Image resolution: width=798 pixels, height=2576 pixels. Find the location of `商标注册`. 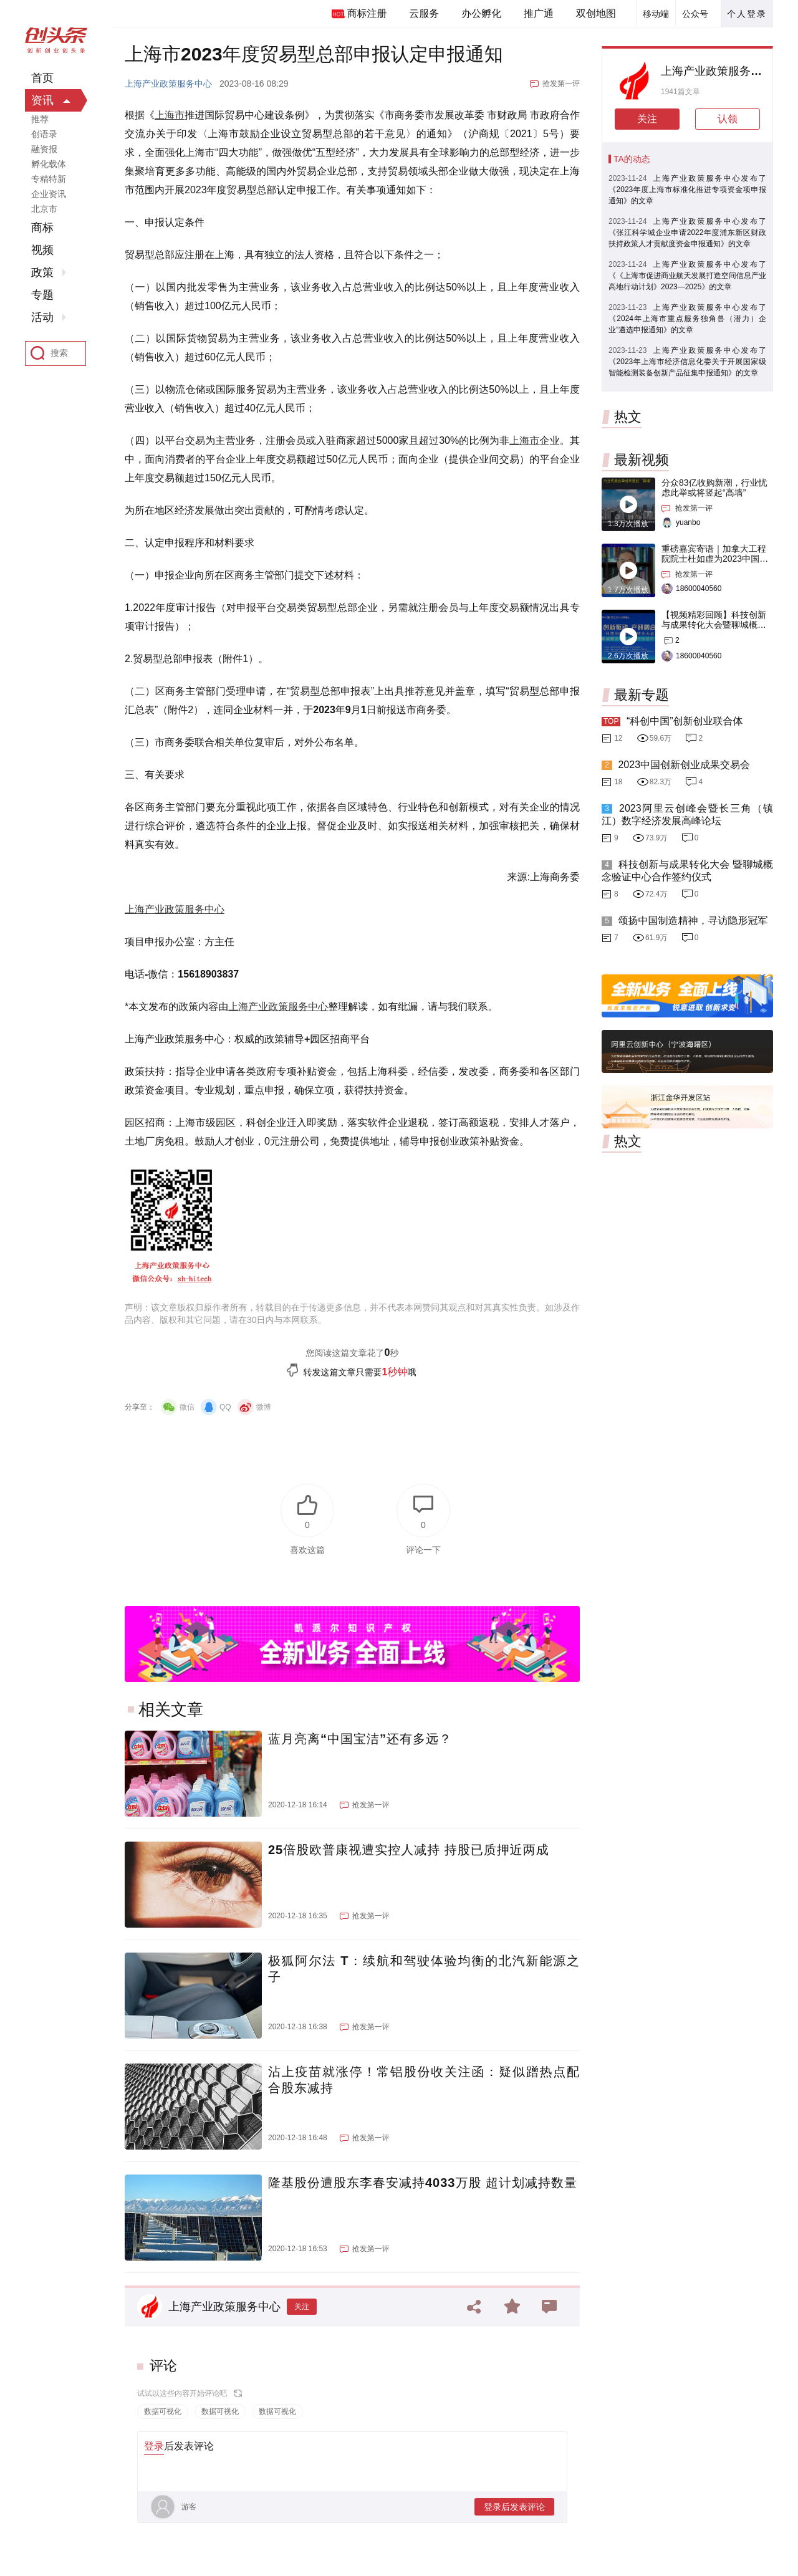

商标注册 is located at coordinates (367, 13).